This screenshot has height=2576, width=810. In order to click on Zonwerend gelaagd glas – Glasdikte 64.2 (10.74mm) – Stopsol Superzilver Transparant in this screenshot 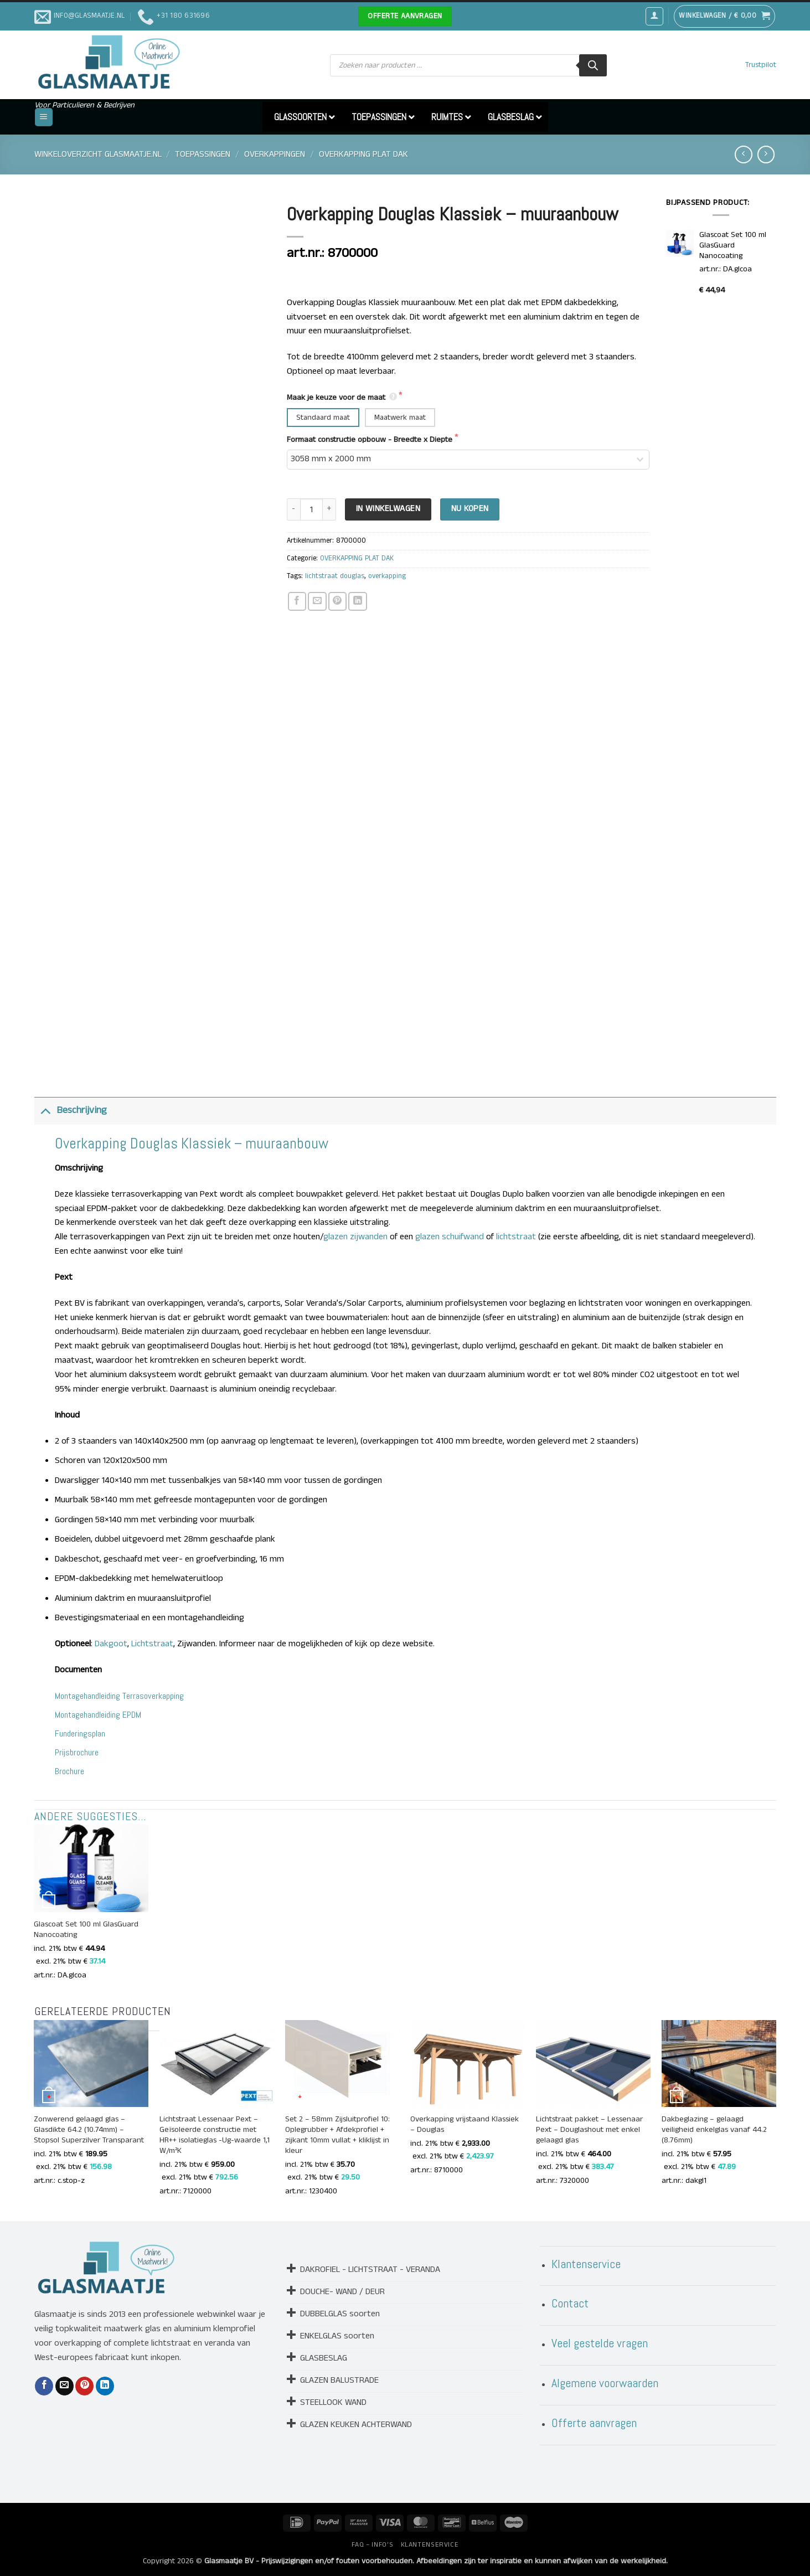, I will do `click(89, 2130)`.